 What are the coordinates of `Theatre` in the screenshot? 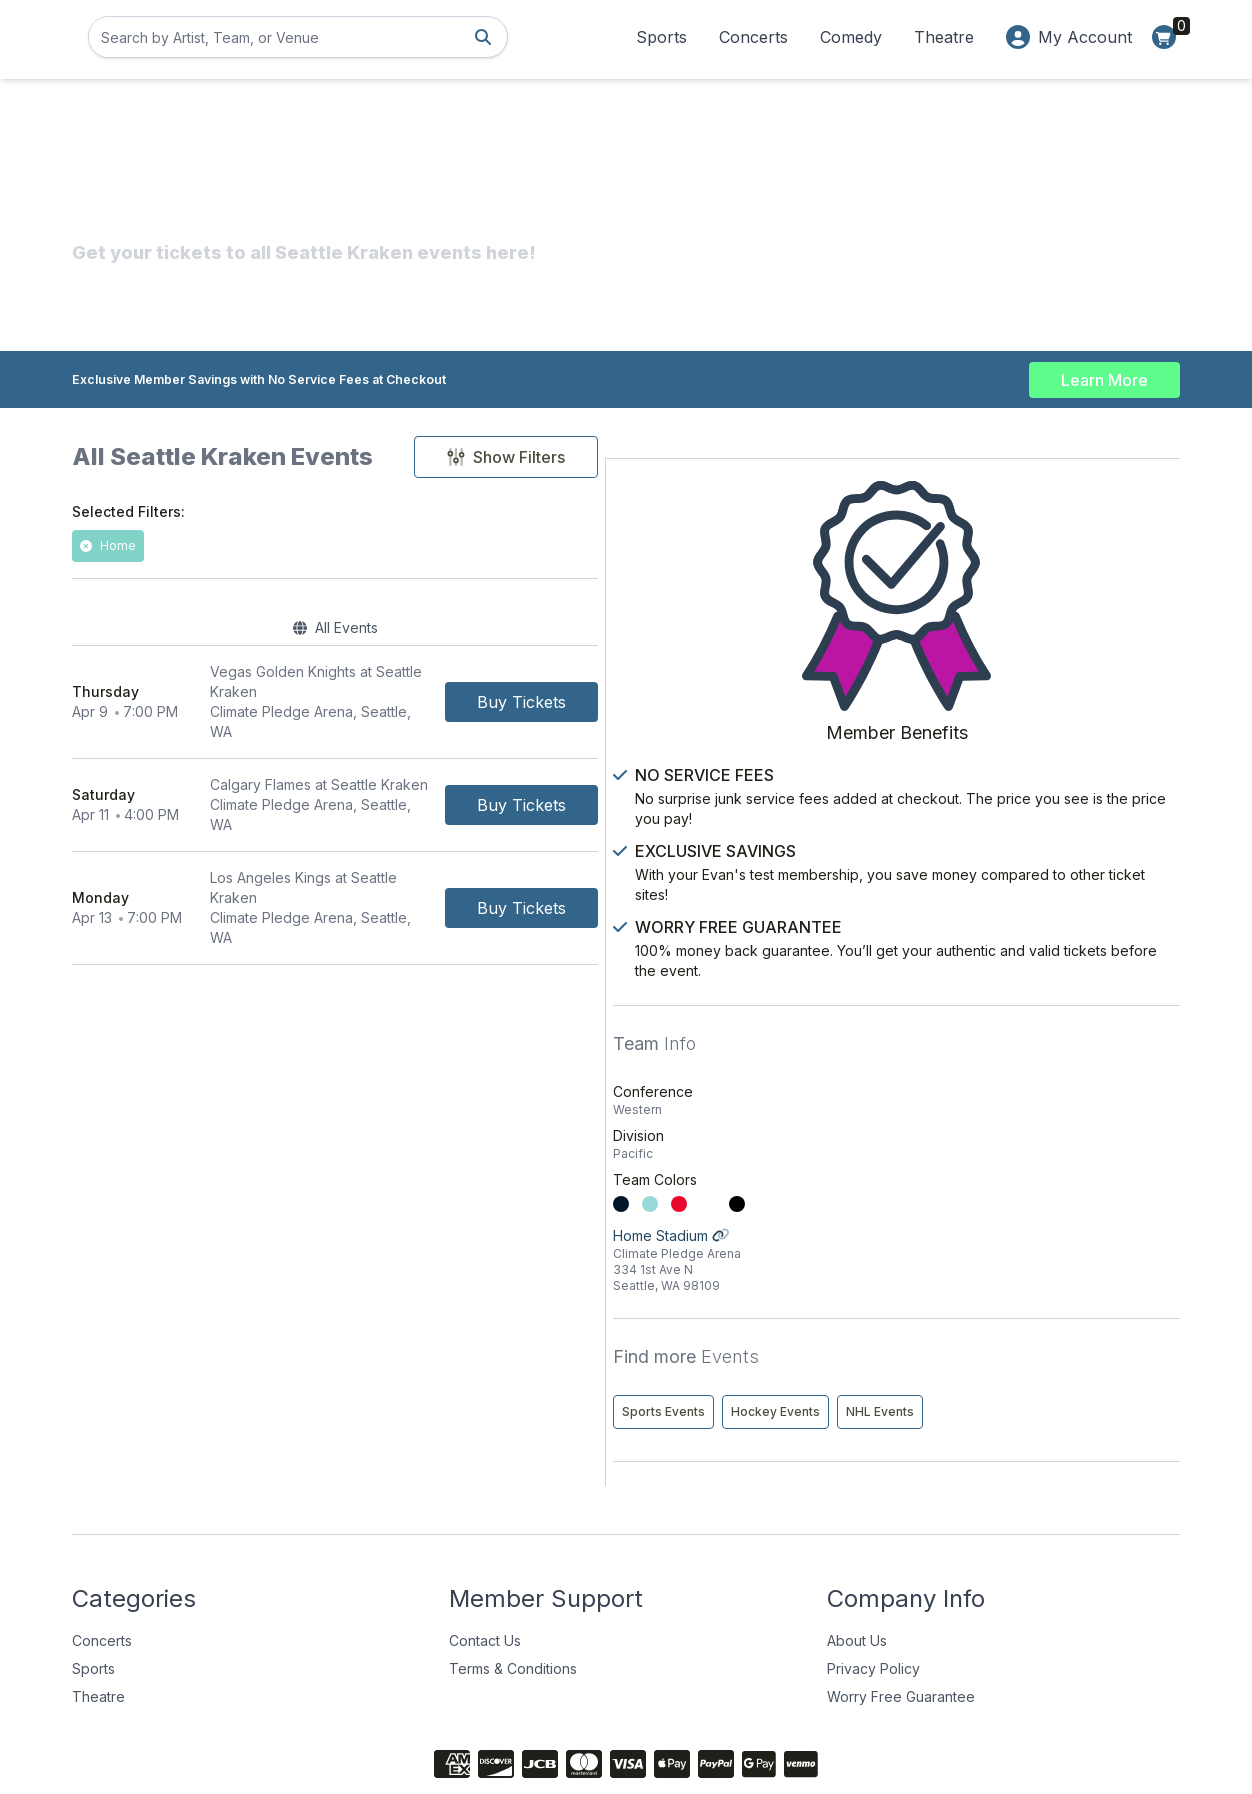 It's located at (944, 37).